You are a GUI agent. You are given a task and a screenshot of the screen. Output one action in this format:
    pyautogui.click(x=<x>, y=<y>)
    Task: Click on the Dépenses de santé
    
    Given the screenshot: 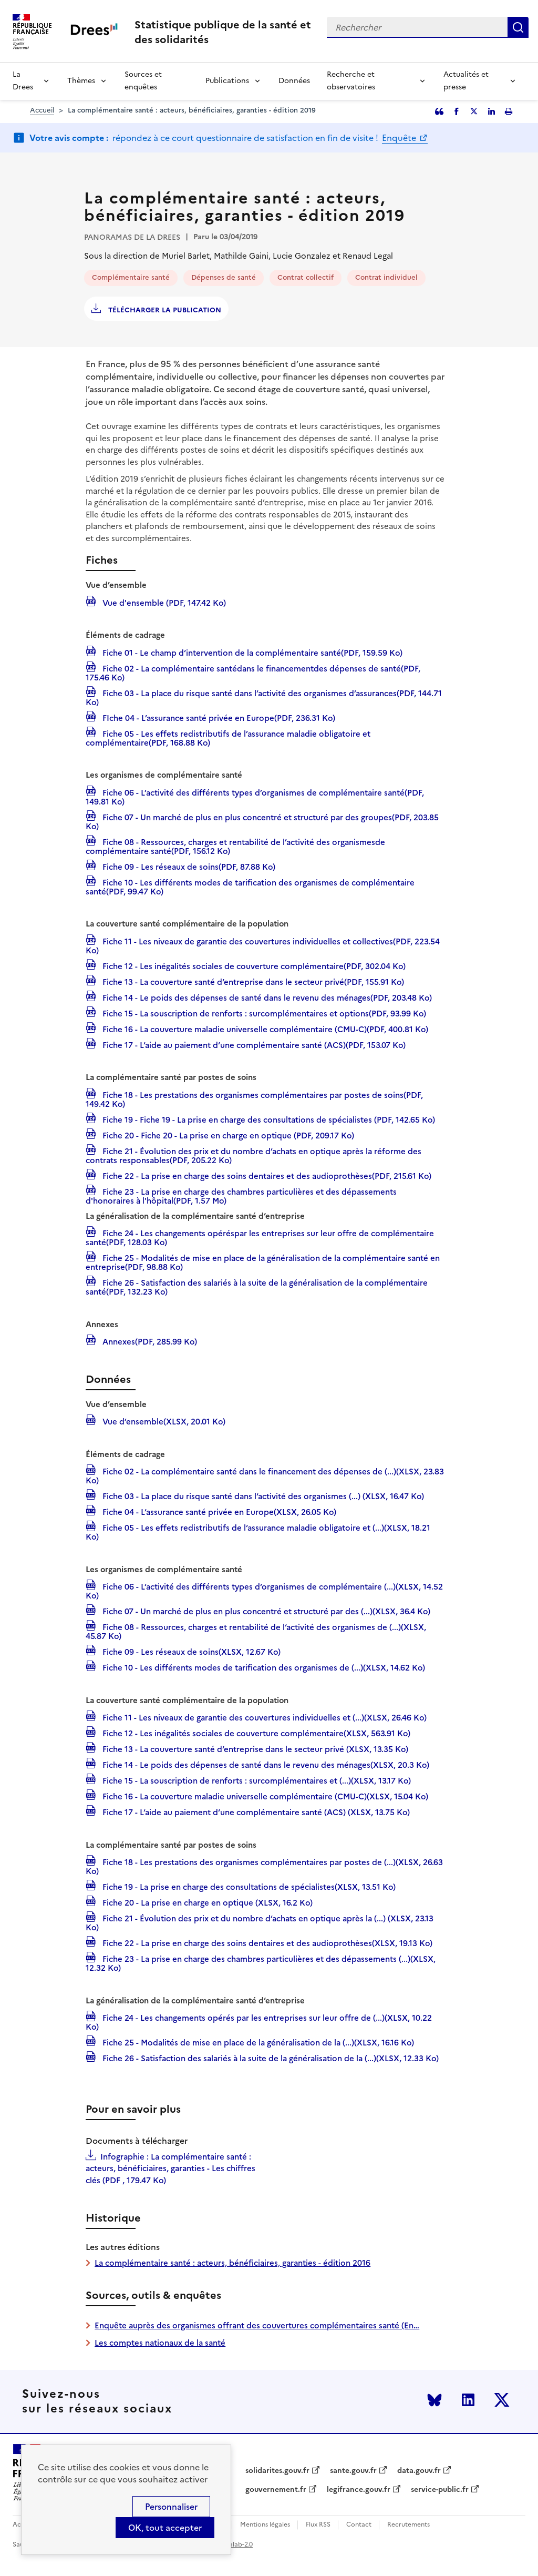 What is the action you would take?
    pyautogui.click(x=223, y=277)
    